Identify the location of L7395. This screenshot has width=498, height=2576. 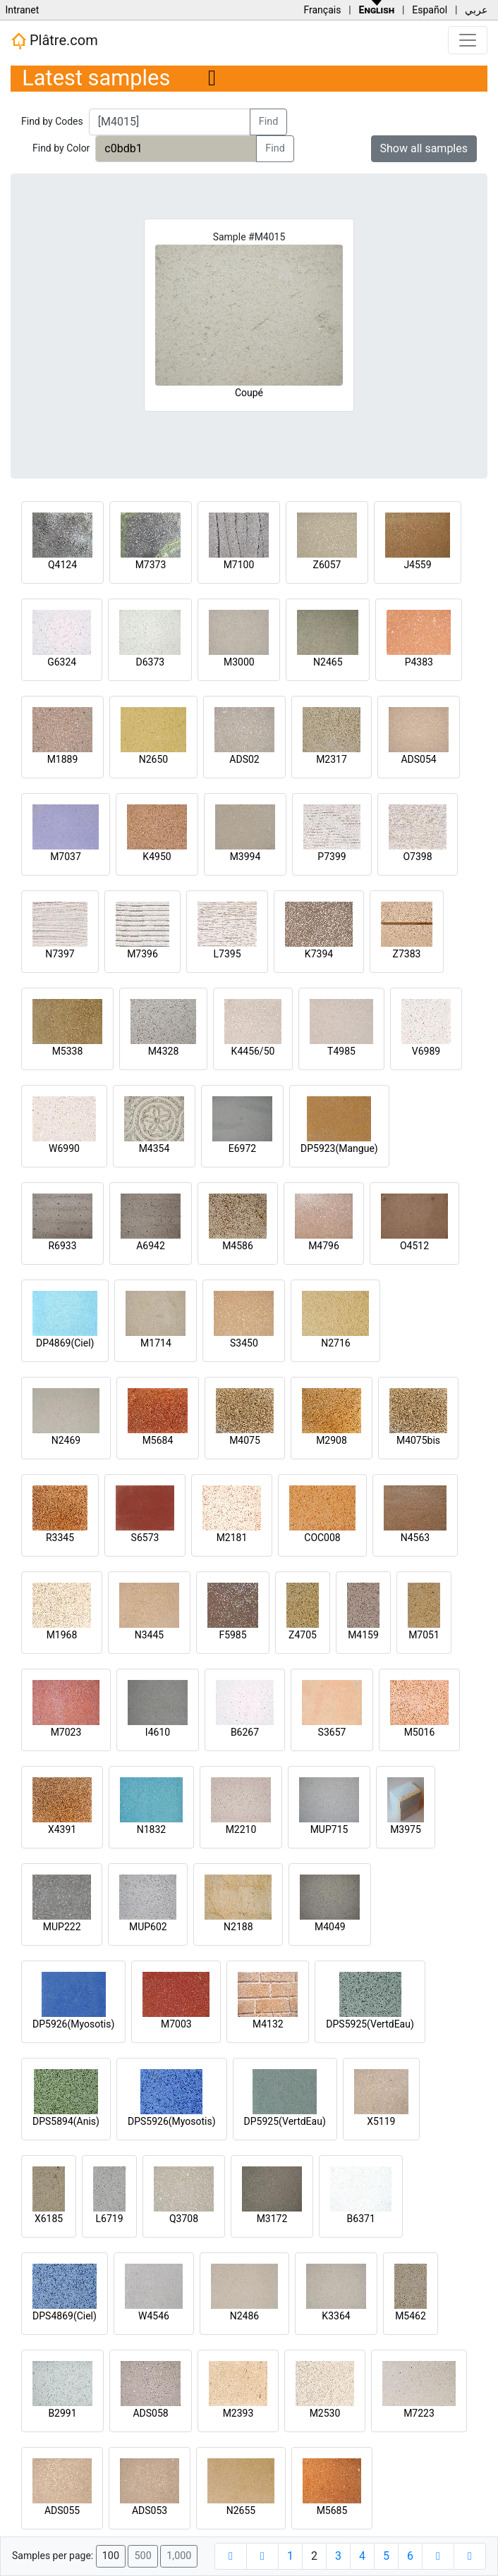
(227, 953).